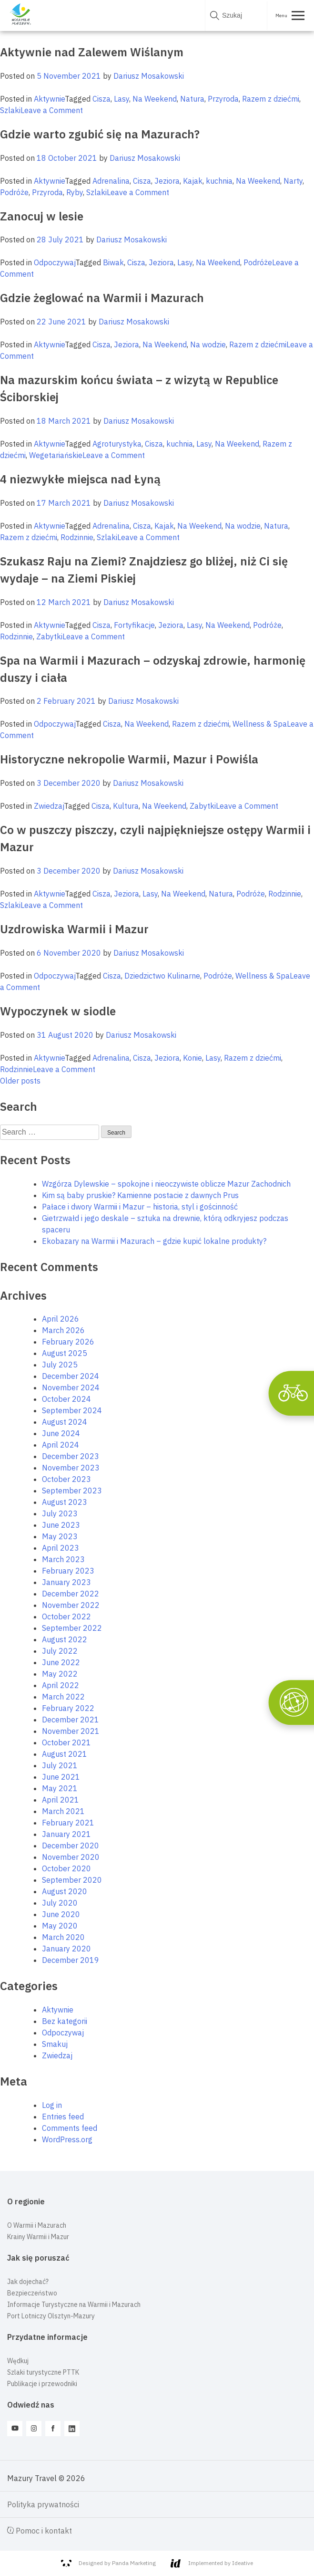  What do you see at coordinates (28, 2281) in the screenshot?
I see `Jak dojechać?` at bounding box center [28, 2281].